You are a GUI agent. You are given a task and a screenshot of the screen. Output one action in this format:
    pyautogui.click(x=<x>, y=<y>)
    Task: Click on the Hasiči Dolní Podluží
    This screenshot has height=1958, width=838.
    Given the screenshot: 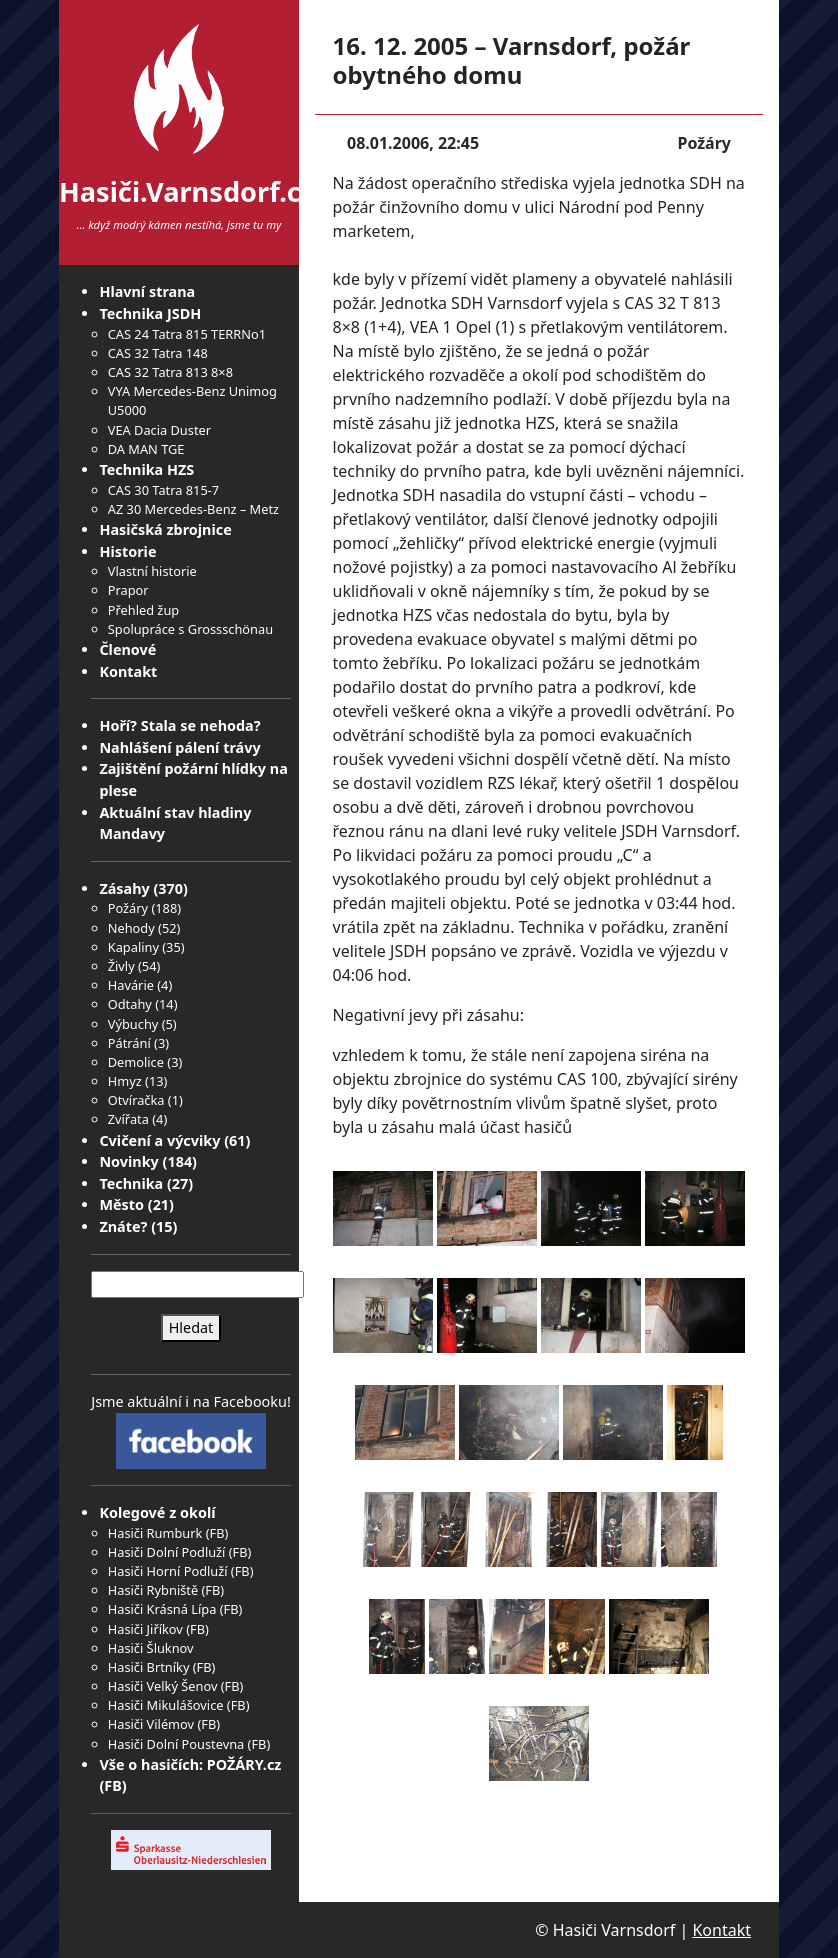 What is the action you would take?
    pyautogui.click(x=167, y=1552)
    